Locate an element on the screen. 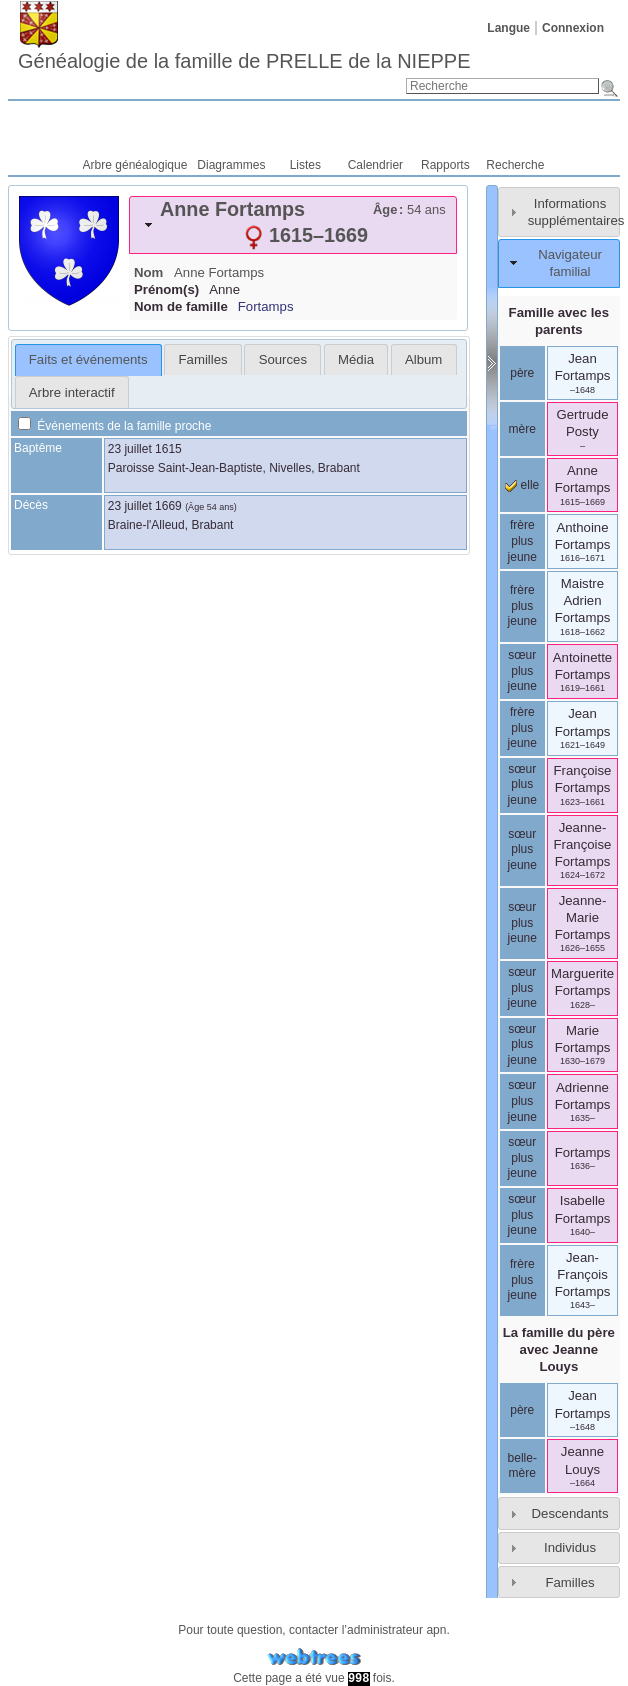  Diagrammes is located at coordinates (231, 165).